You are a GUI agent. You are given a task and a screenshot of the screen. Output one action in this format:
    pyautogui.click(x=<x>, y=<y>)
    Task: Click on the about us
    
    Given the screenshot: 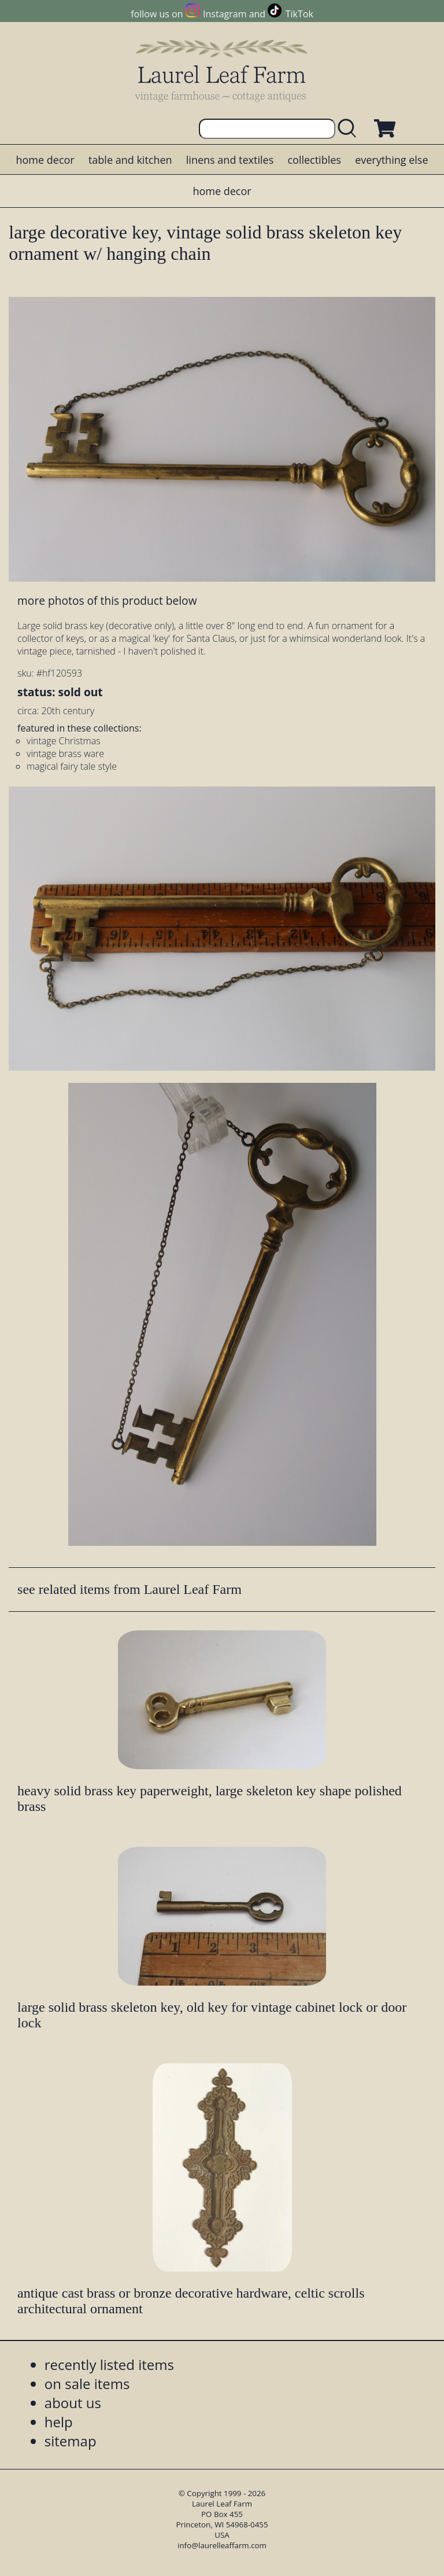 What is the action you would take?
    pyautogui.click(x=73, y=2402)
    